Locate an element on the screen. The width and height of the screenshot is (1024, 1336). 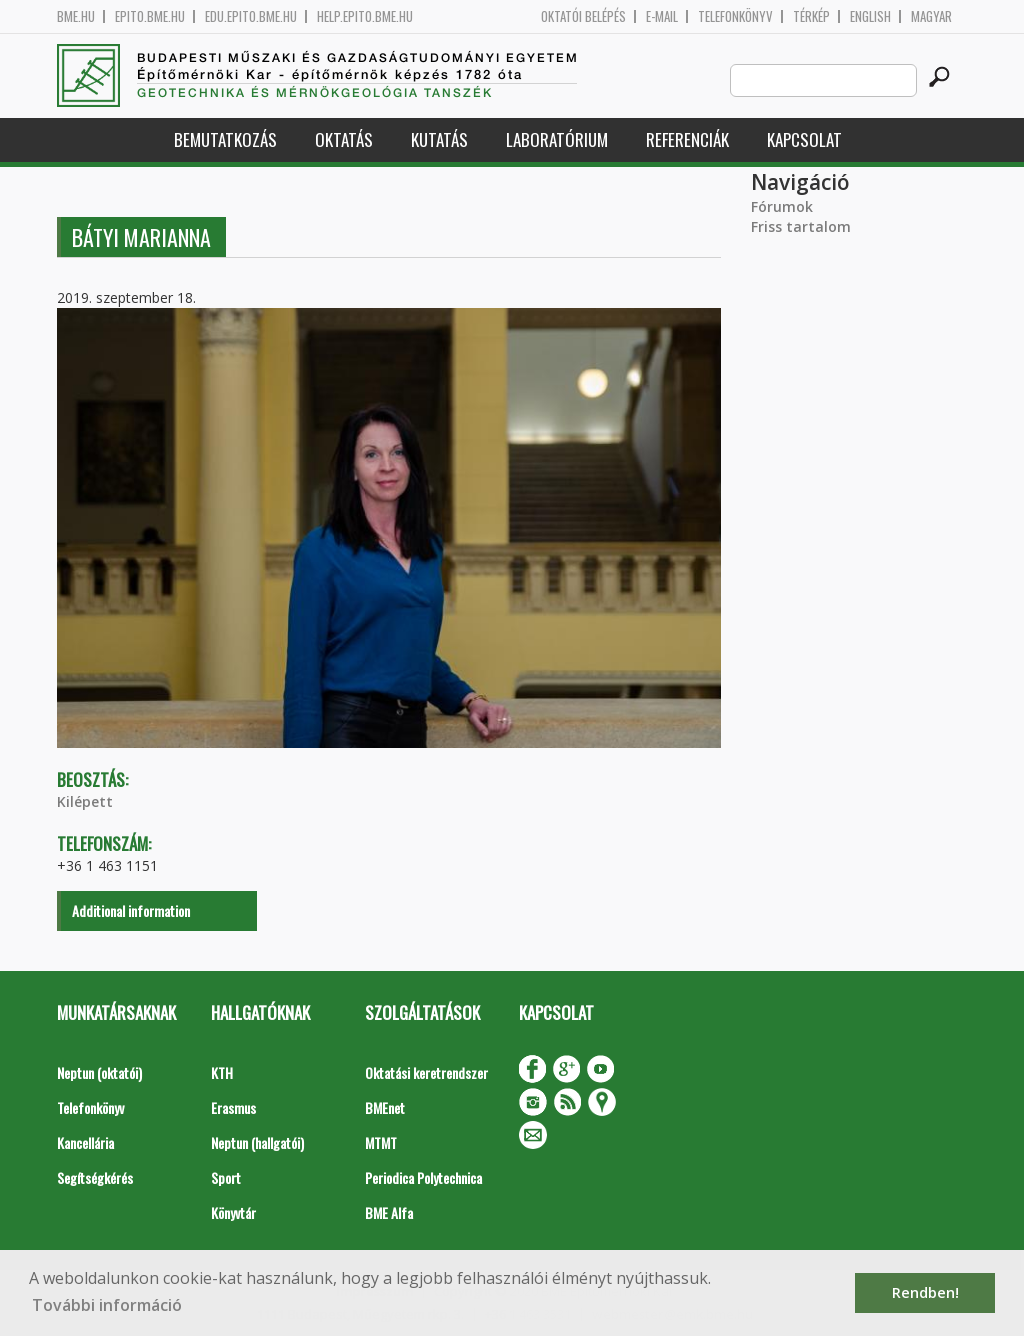
Periodica Polytechnica is located at coordinates (423, 1177).